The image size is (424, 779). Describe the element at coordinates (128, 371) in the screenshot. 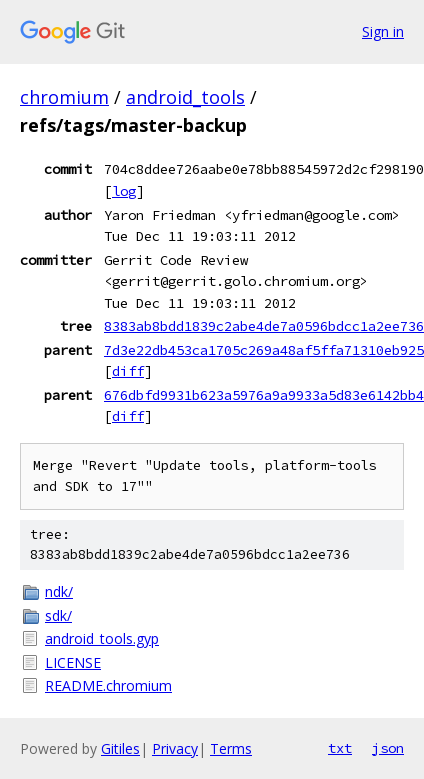

I see `diff` at that location.